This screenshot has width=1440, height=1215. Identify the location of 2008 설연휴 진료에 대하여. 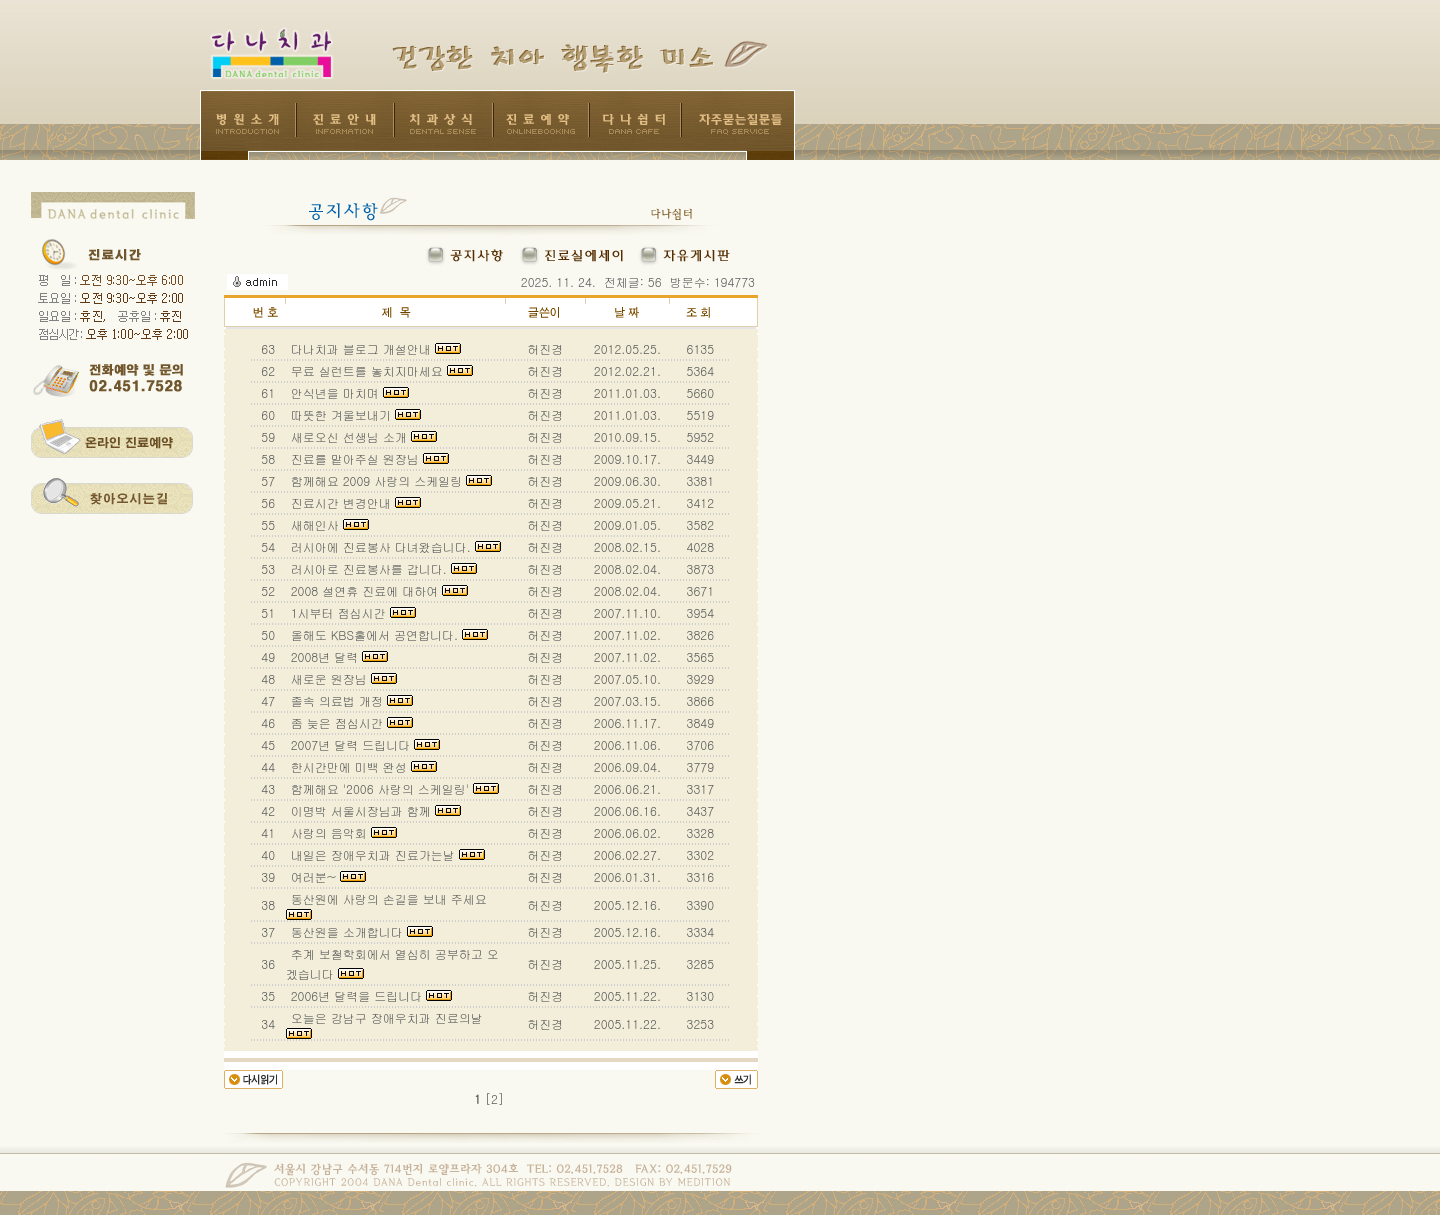
(378, 590).